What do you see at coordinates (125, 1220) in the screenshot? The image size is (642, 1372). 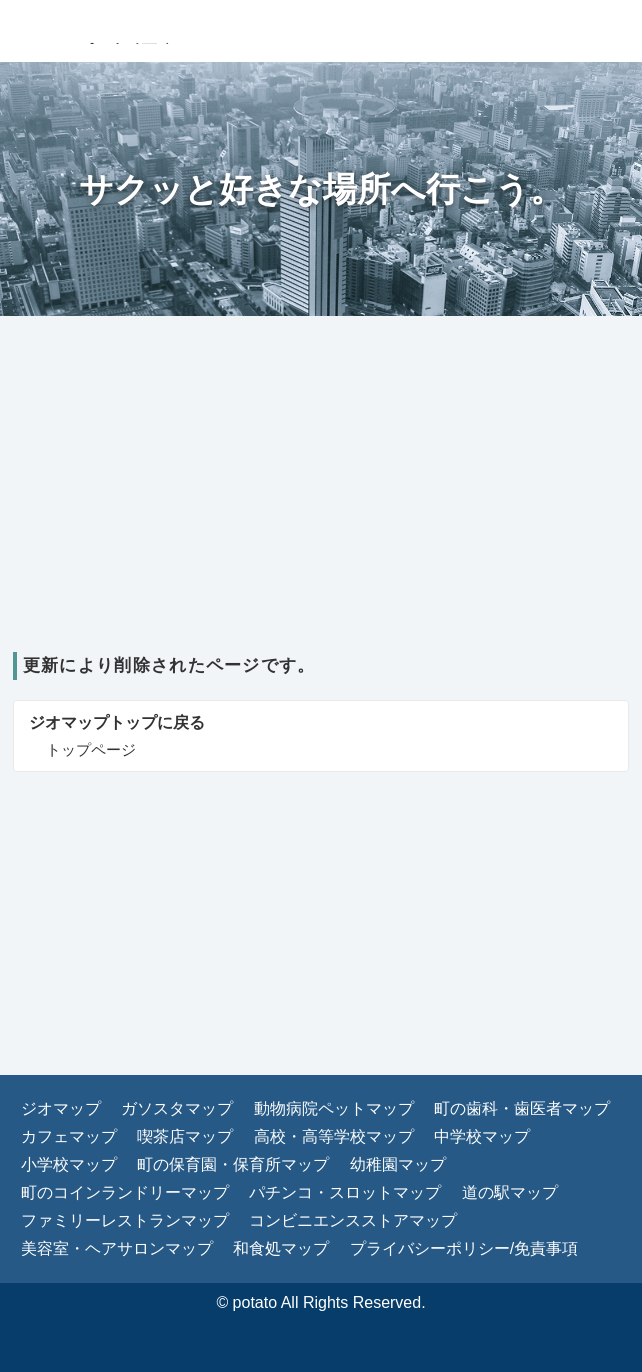 I see `ファミリーレストランマップ` at bounding box center [125, 1220].